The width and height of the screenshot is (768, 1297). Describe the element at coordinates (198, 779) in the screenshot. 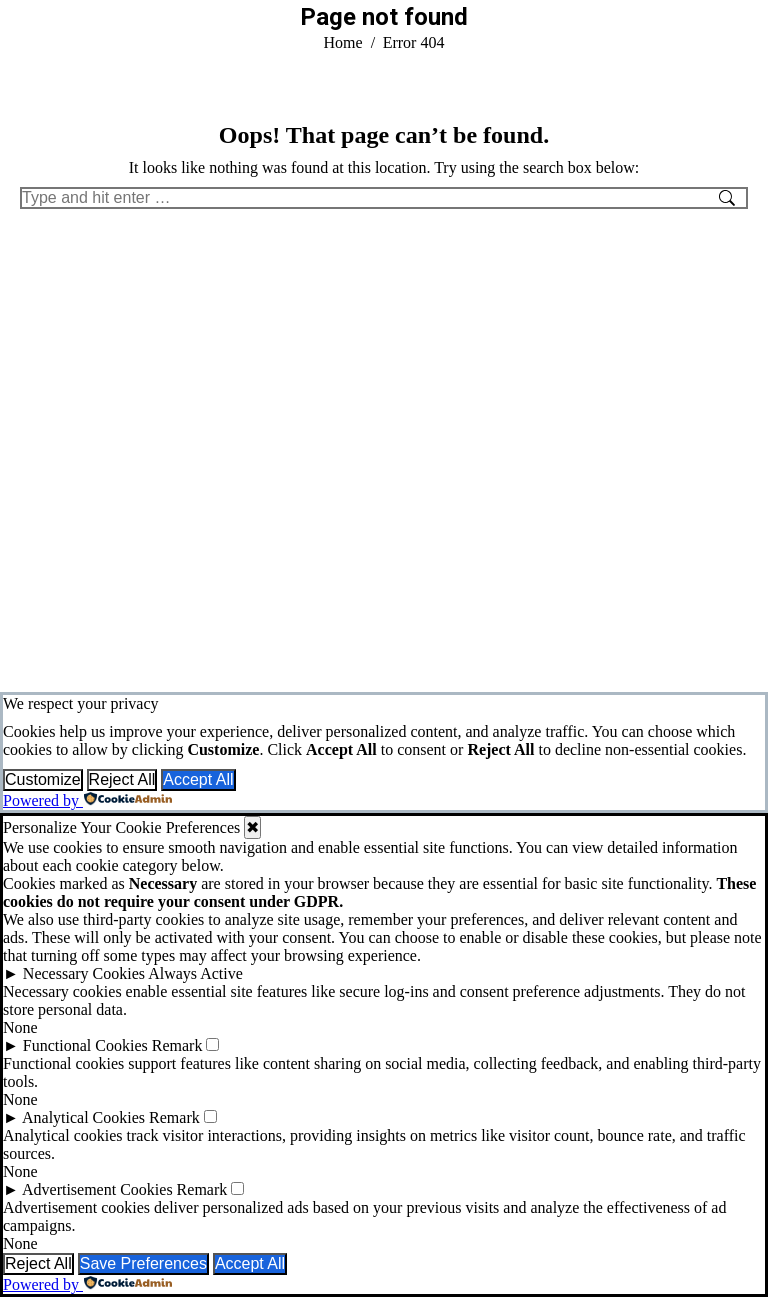

I see `Accept All` at that location.